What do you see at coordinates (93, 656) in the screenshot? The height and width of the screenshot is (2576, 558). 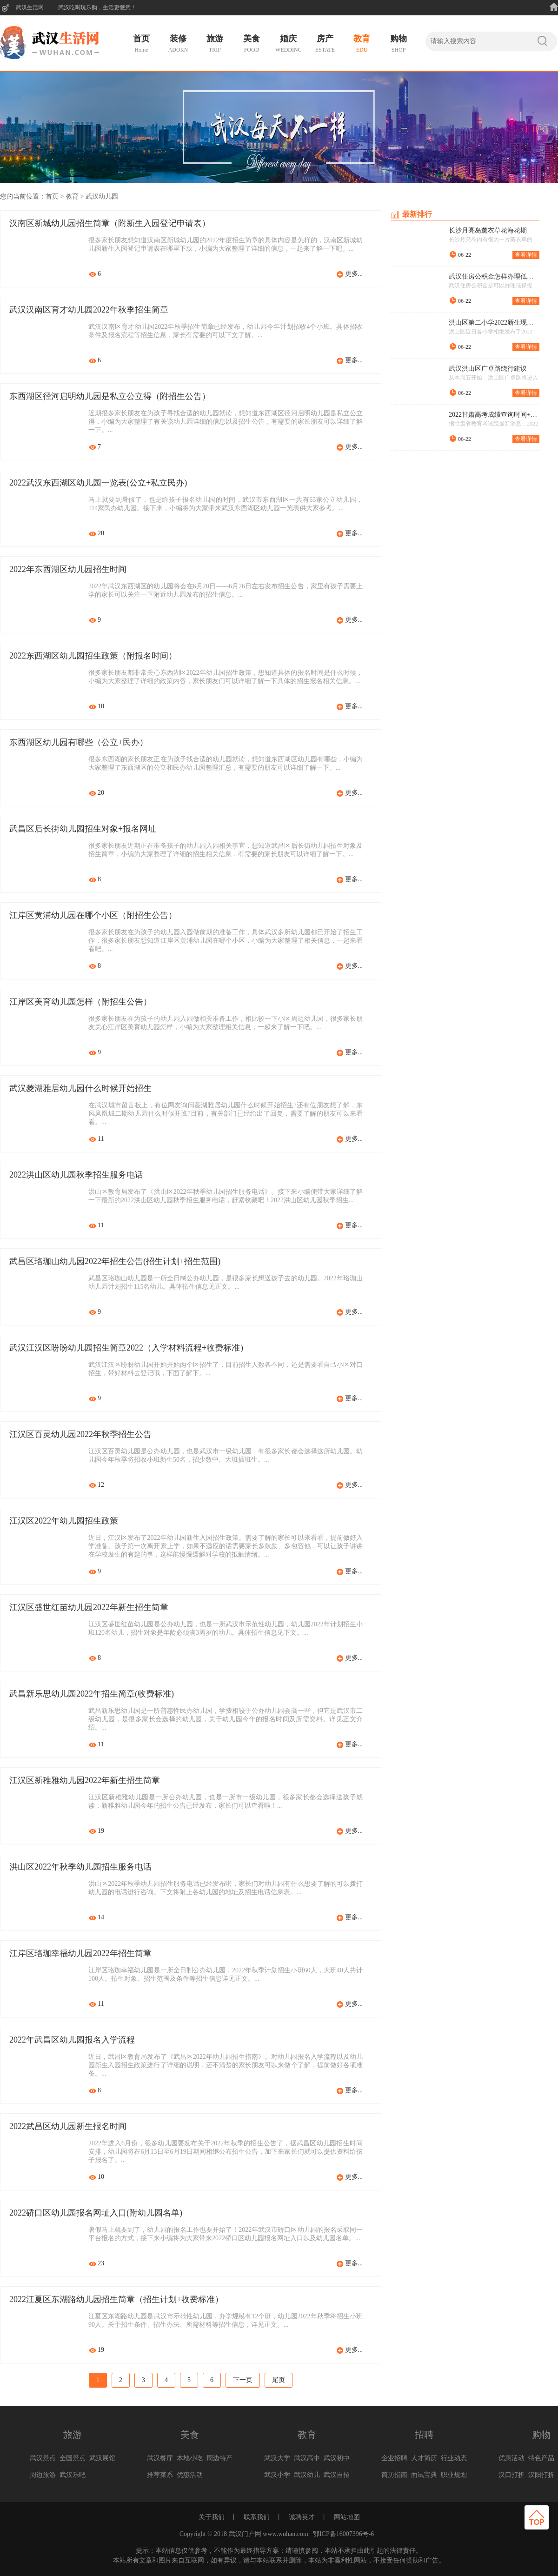 I see `2022东西湖区幼儿园招生政策（附报名时间）` at bounding box center [93, 656].